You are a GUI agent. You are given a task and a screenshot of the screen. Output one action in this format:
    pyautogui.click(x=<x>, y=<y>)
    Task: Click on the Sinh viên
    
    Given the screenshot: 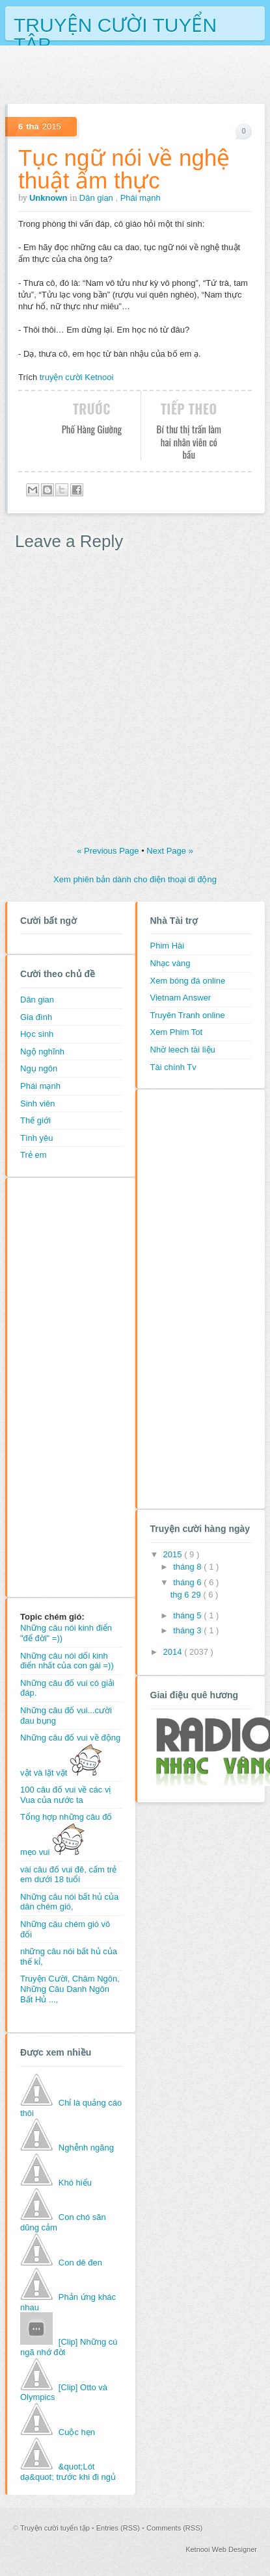 What is the action you would take?
    pyautogui.click(x=37, y=1103)
    